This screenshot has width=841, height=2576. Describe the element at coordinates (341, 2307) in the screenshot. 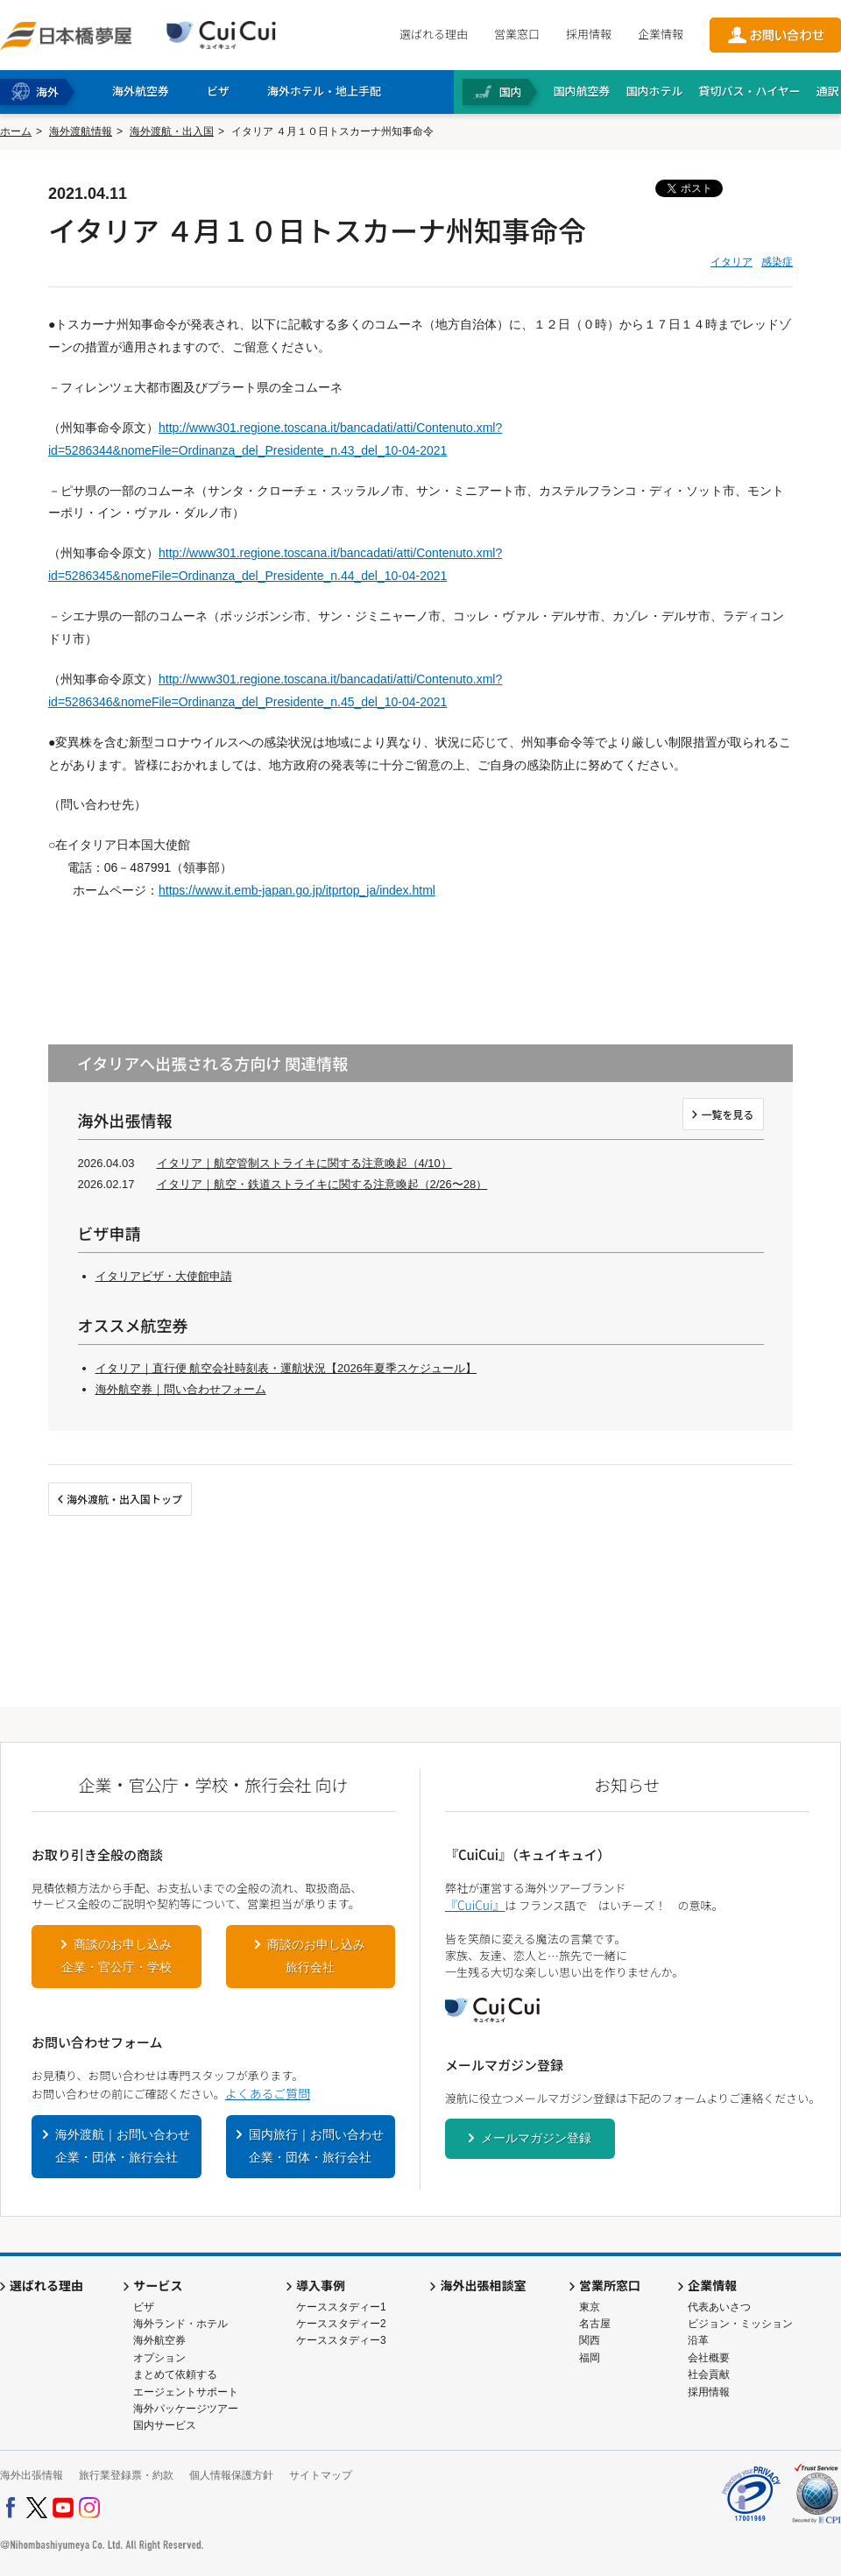

I see `ケーススタディー1` at that location.